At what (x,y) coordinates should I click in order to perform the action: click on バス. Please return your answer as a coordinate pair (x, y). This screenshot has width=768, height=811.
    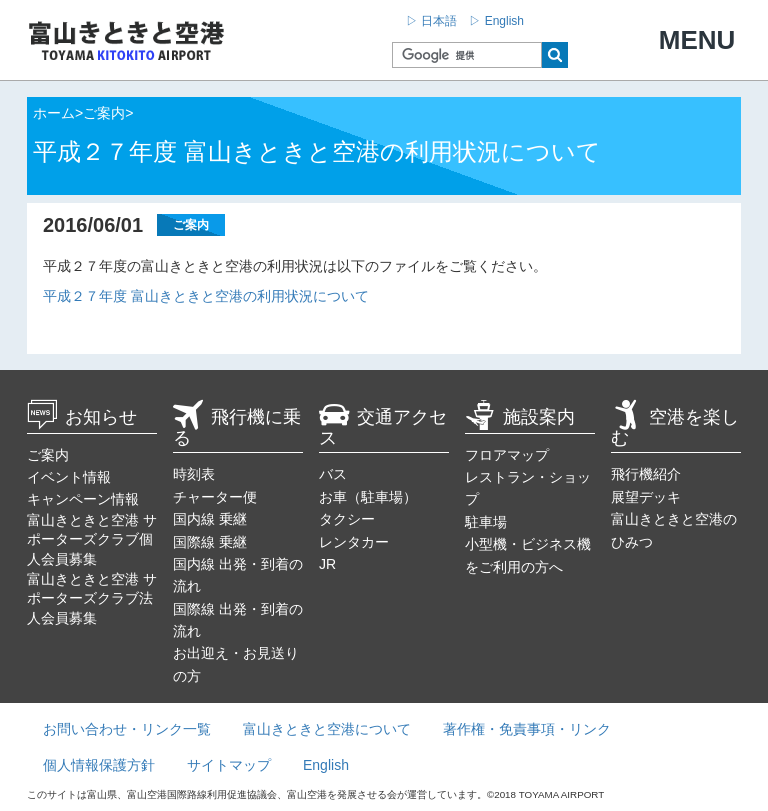
    Looking at the image, I should click on (333, 474).